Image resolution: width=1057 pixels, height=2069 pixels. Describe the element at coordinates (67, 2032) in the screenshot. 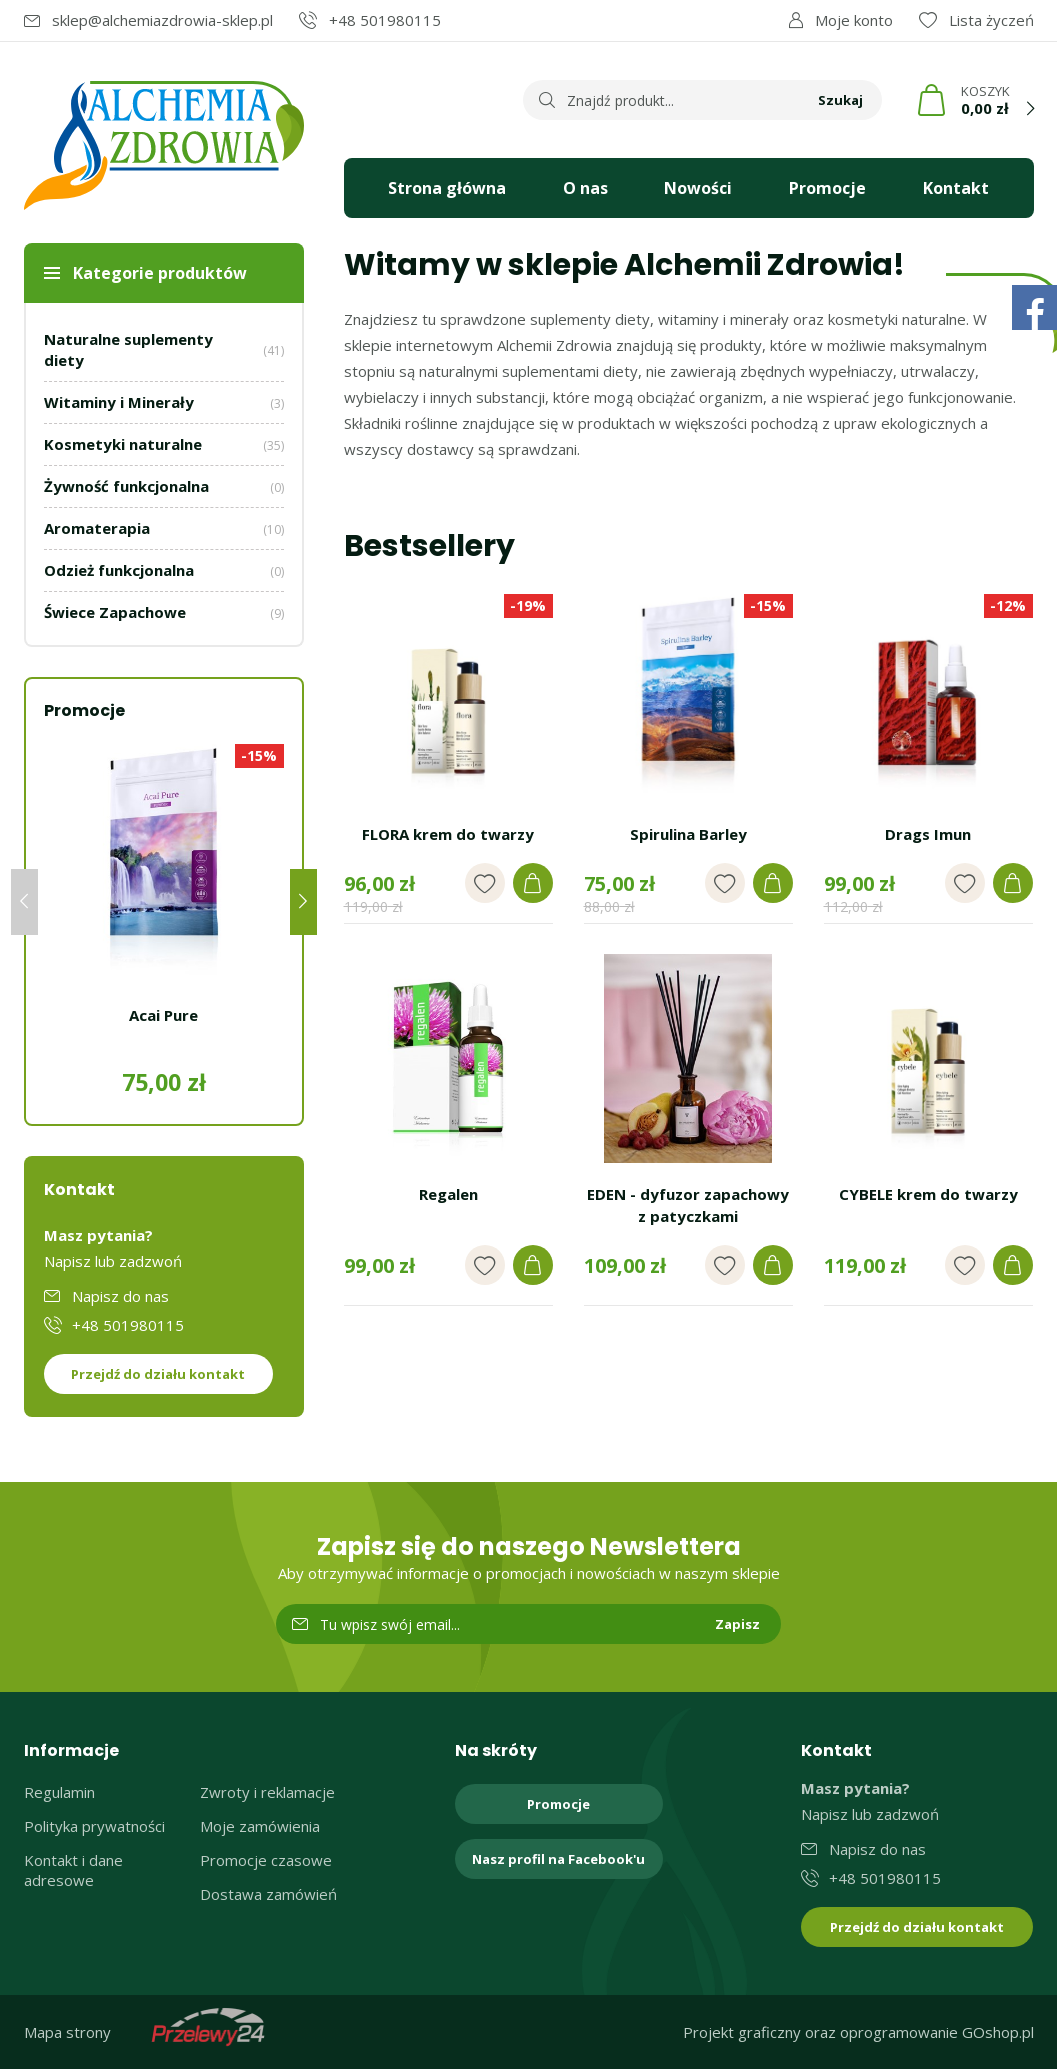

I see `Mapa strony` at that location.